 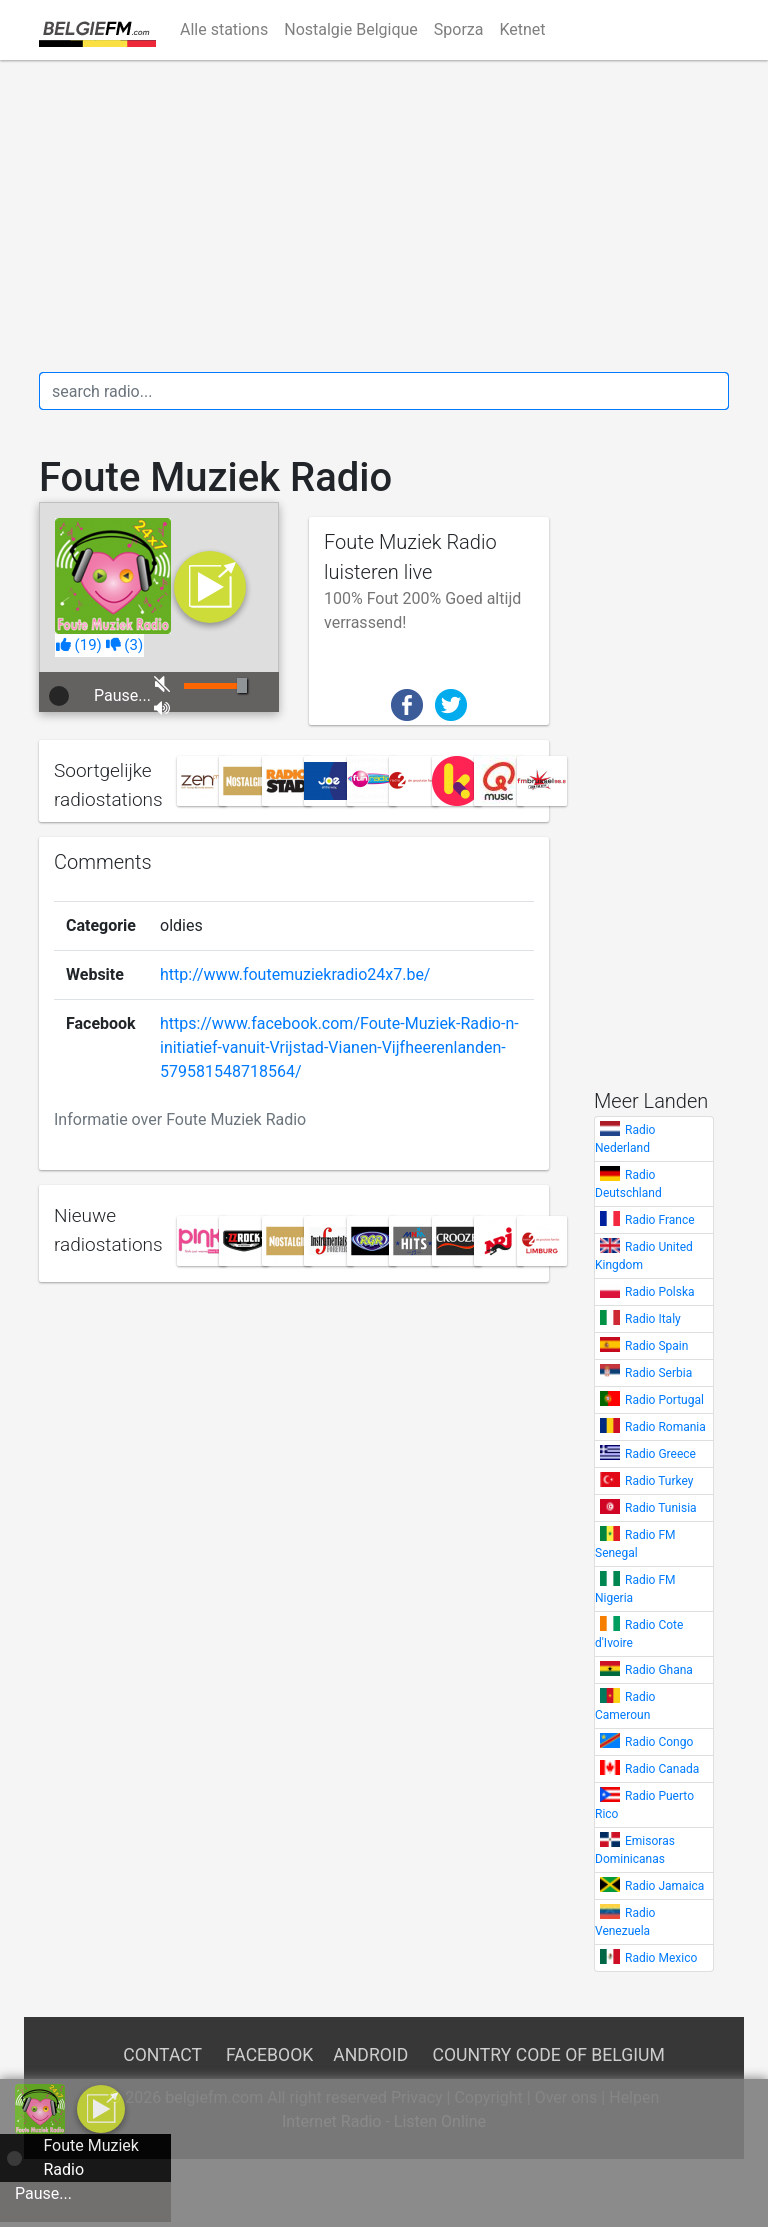 I want to click on Sporza, so click(x=459, y=29).